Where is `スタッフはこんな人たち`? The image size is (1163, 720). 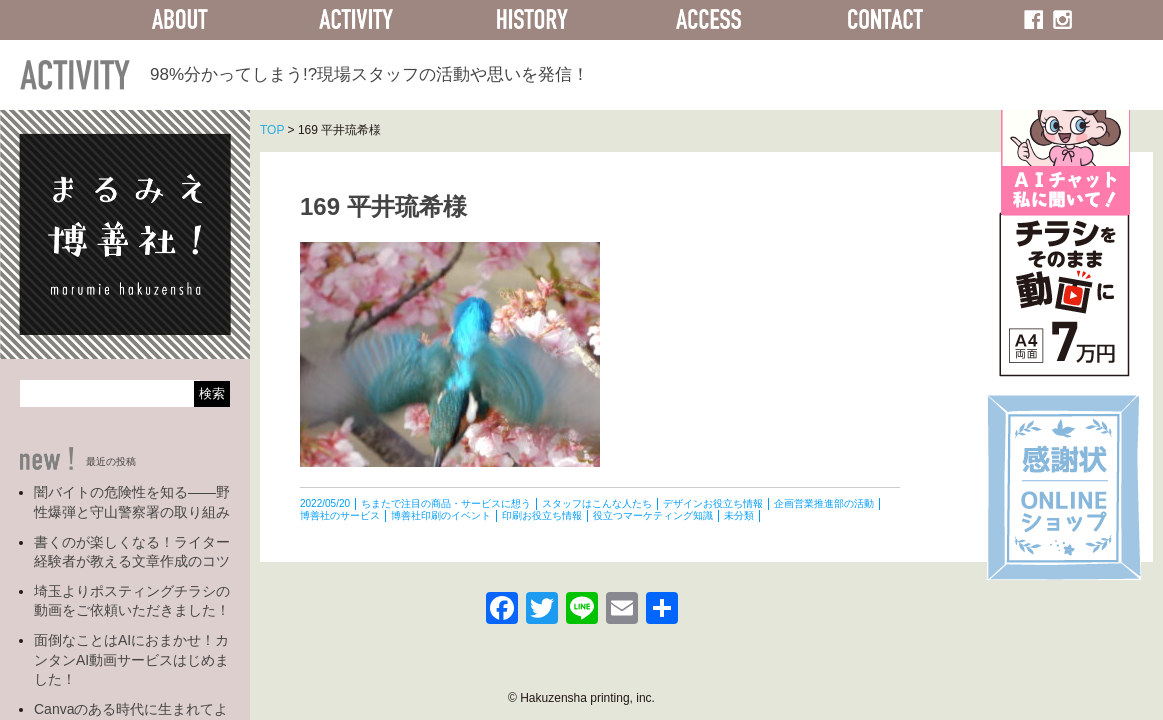
スタッフはこんな人たち is located at coordinates (597, 503).